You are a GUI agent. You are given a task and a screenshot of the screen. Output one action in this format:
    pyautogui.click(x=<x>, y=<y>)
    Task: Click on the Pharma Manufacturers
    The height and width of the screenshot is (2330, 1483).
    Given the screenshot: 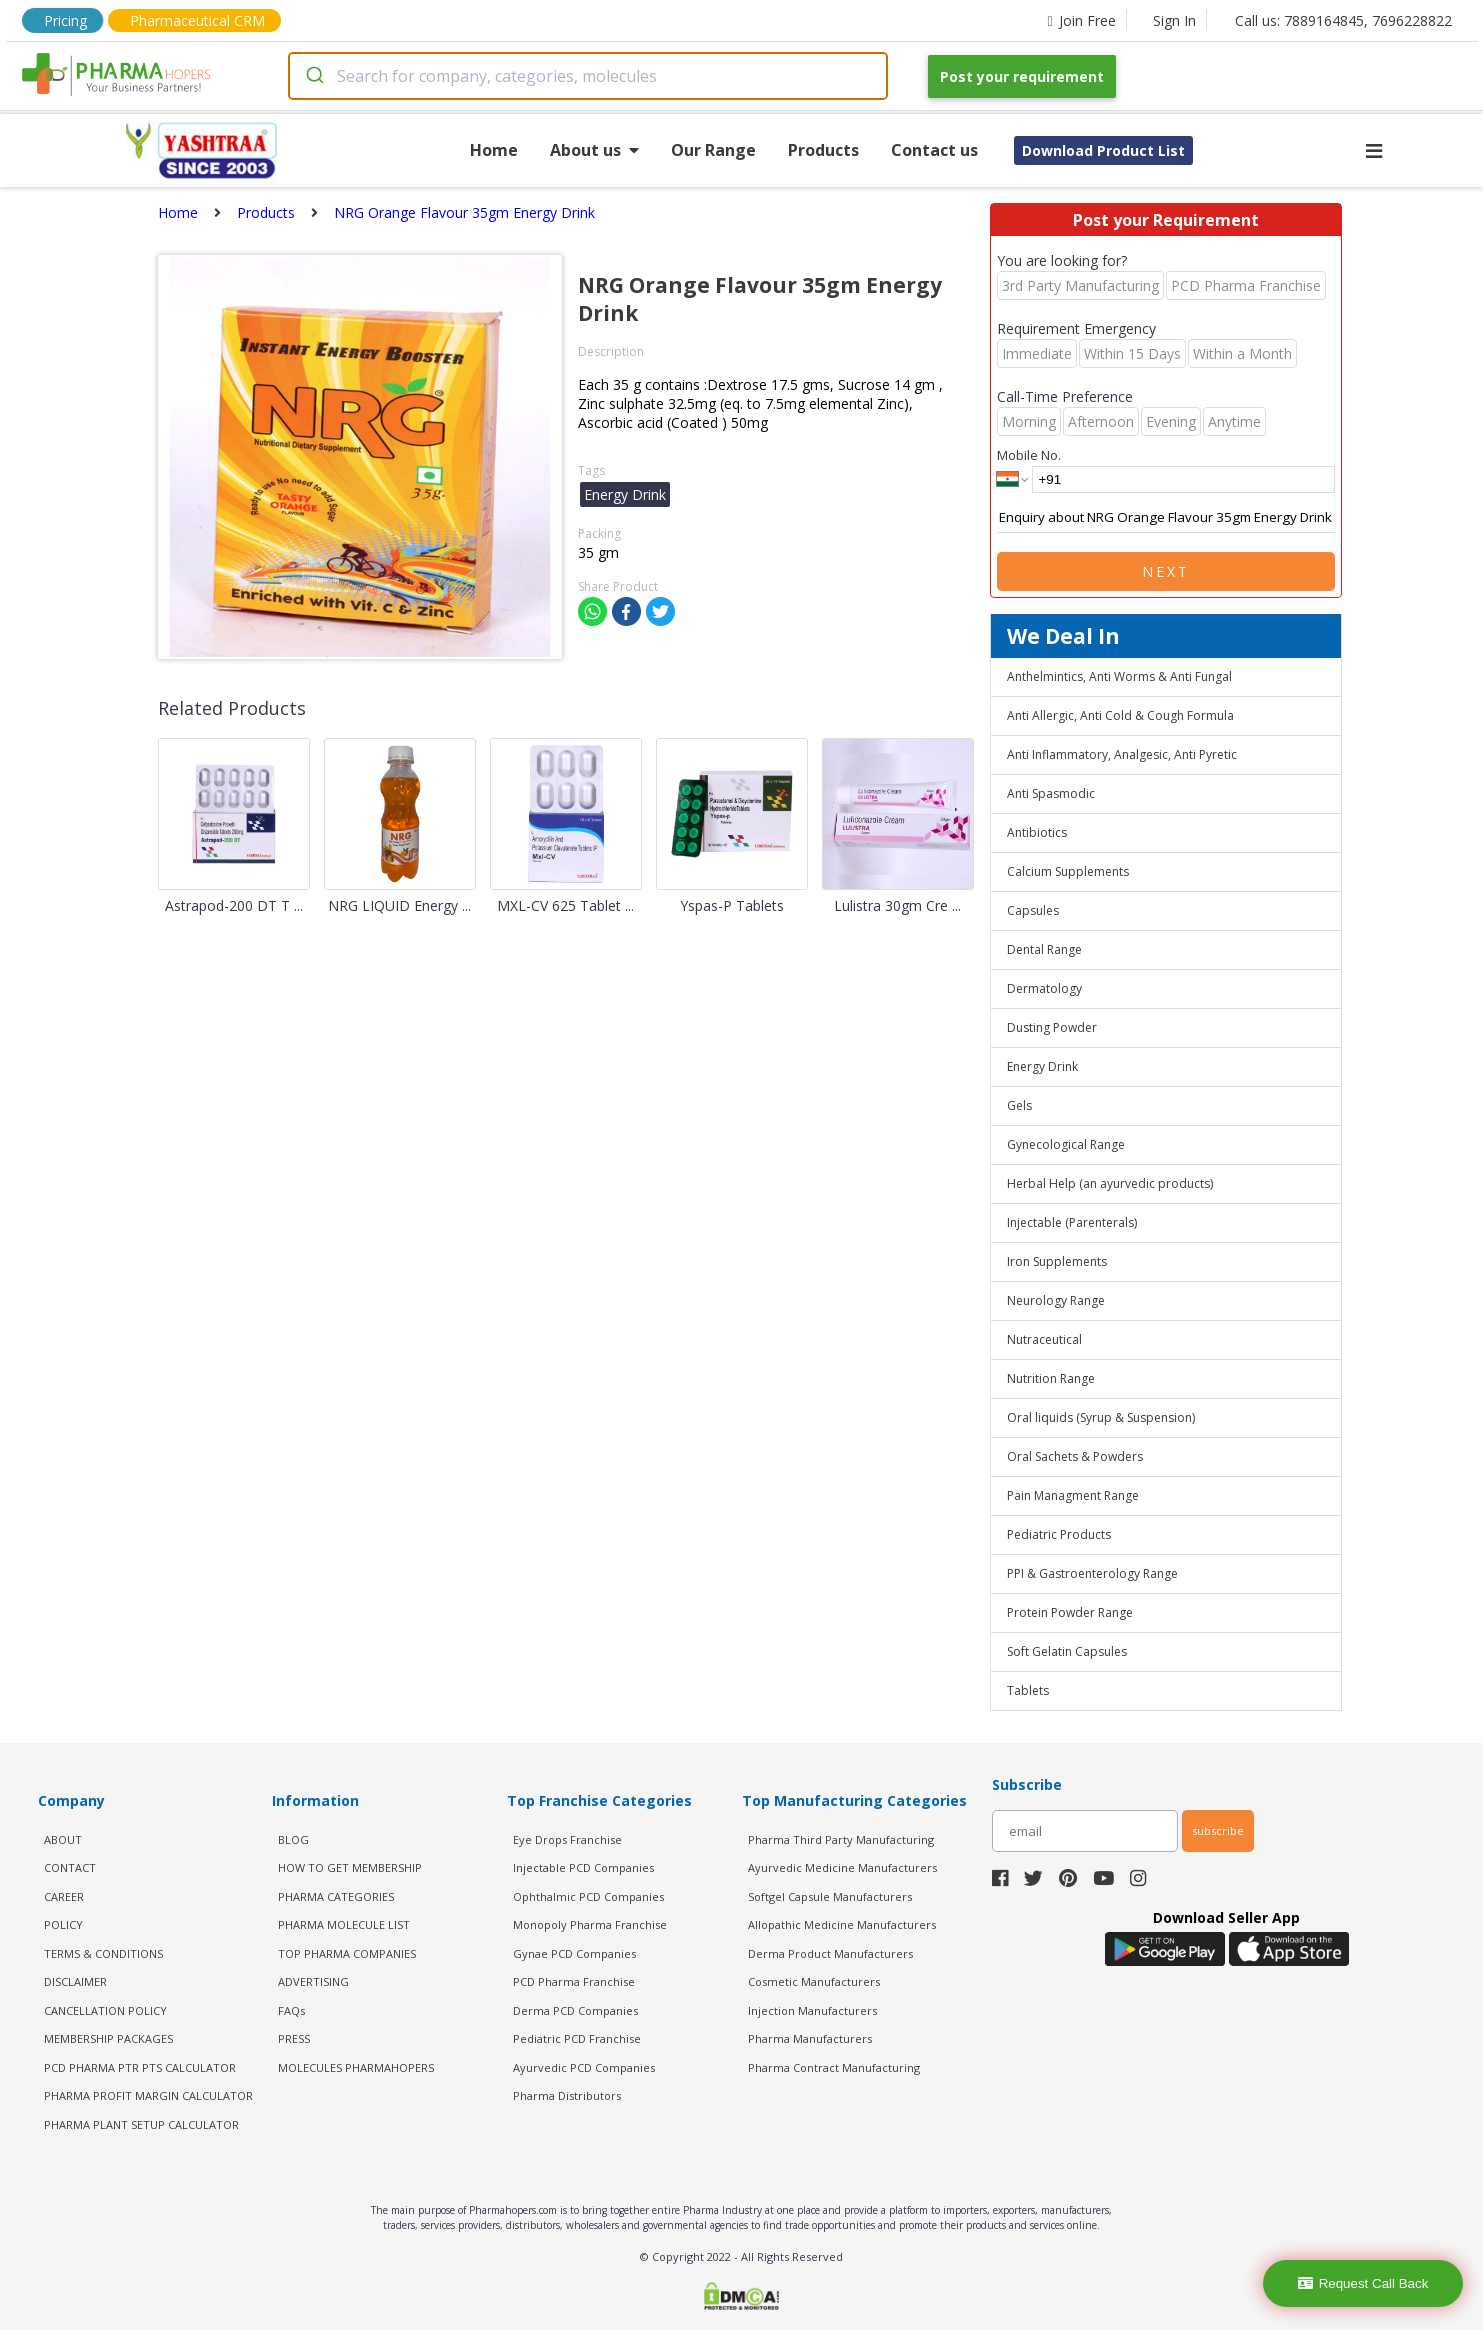 What is the action you would take?
    pyautogui.click(x=810, y=2038)
    